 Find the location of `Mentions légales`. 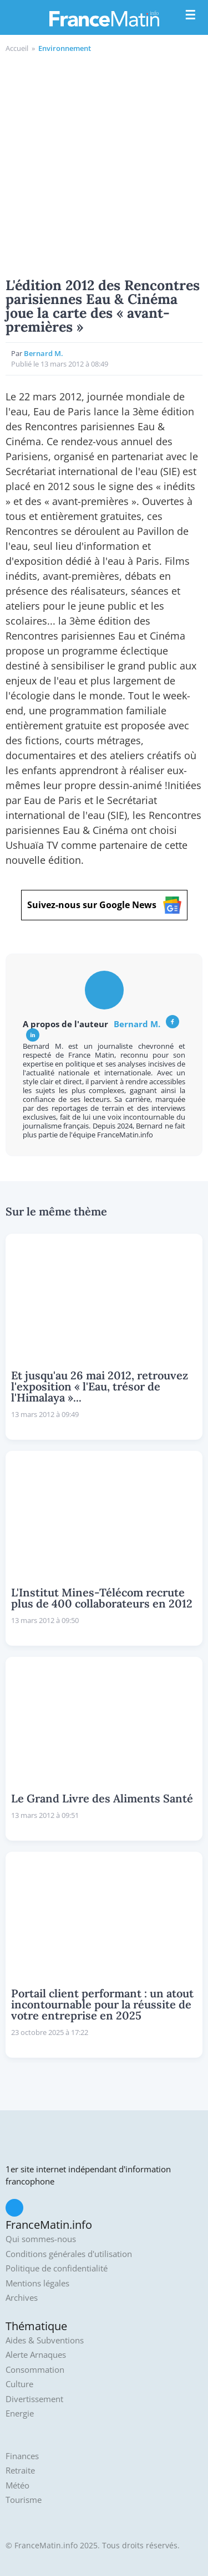

Mentions légales is located at coordinates (37, 2283).